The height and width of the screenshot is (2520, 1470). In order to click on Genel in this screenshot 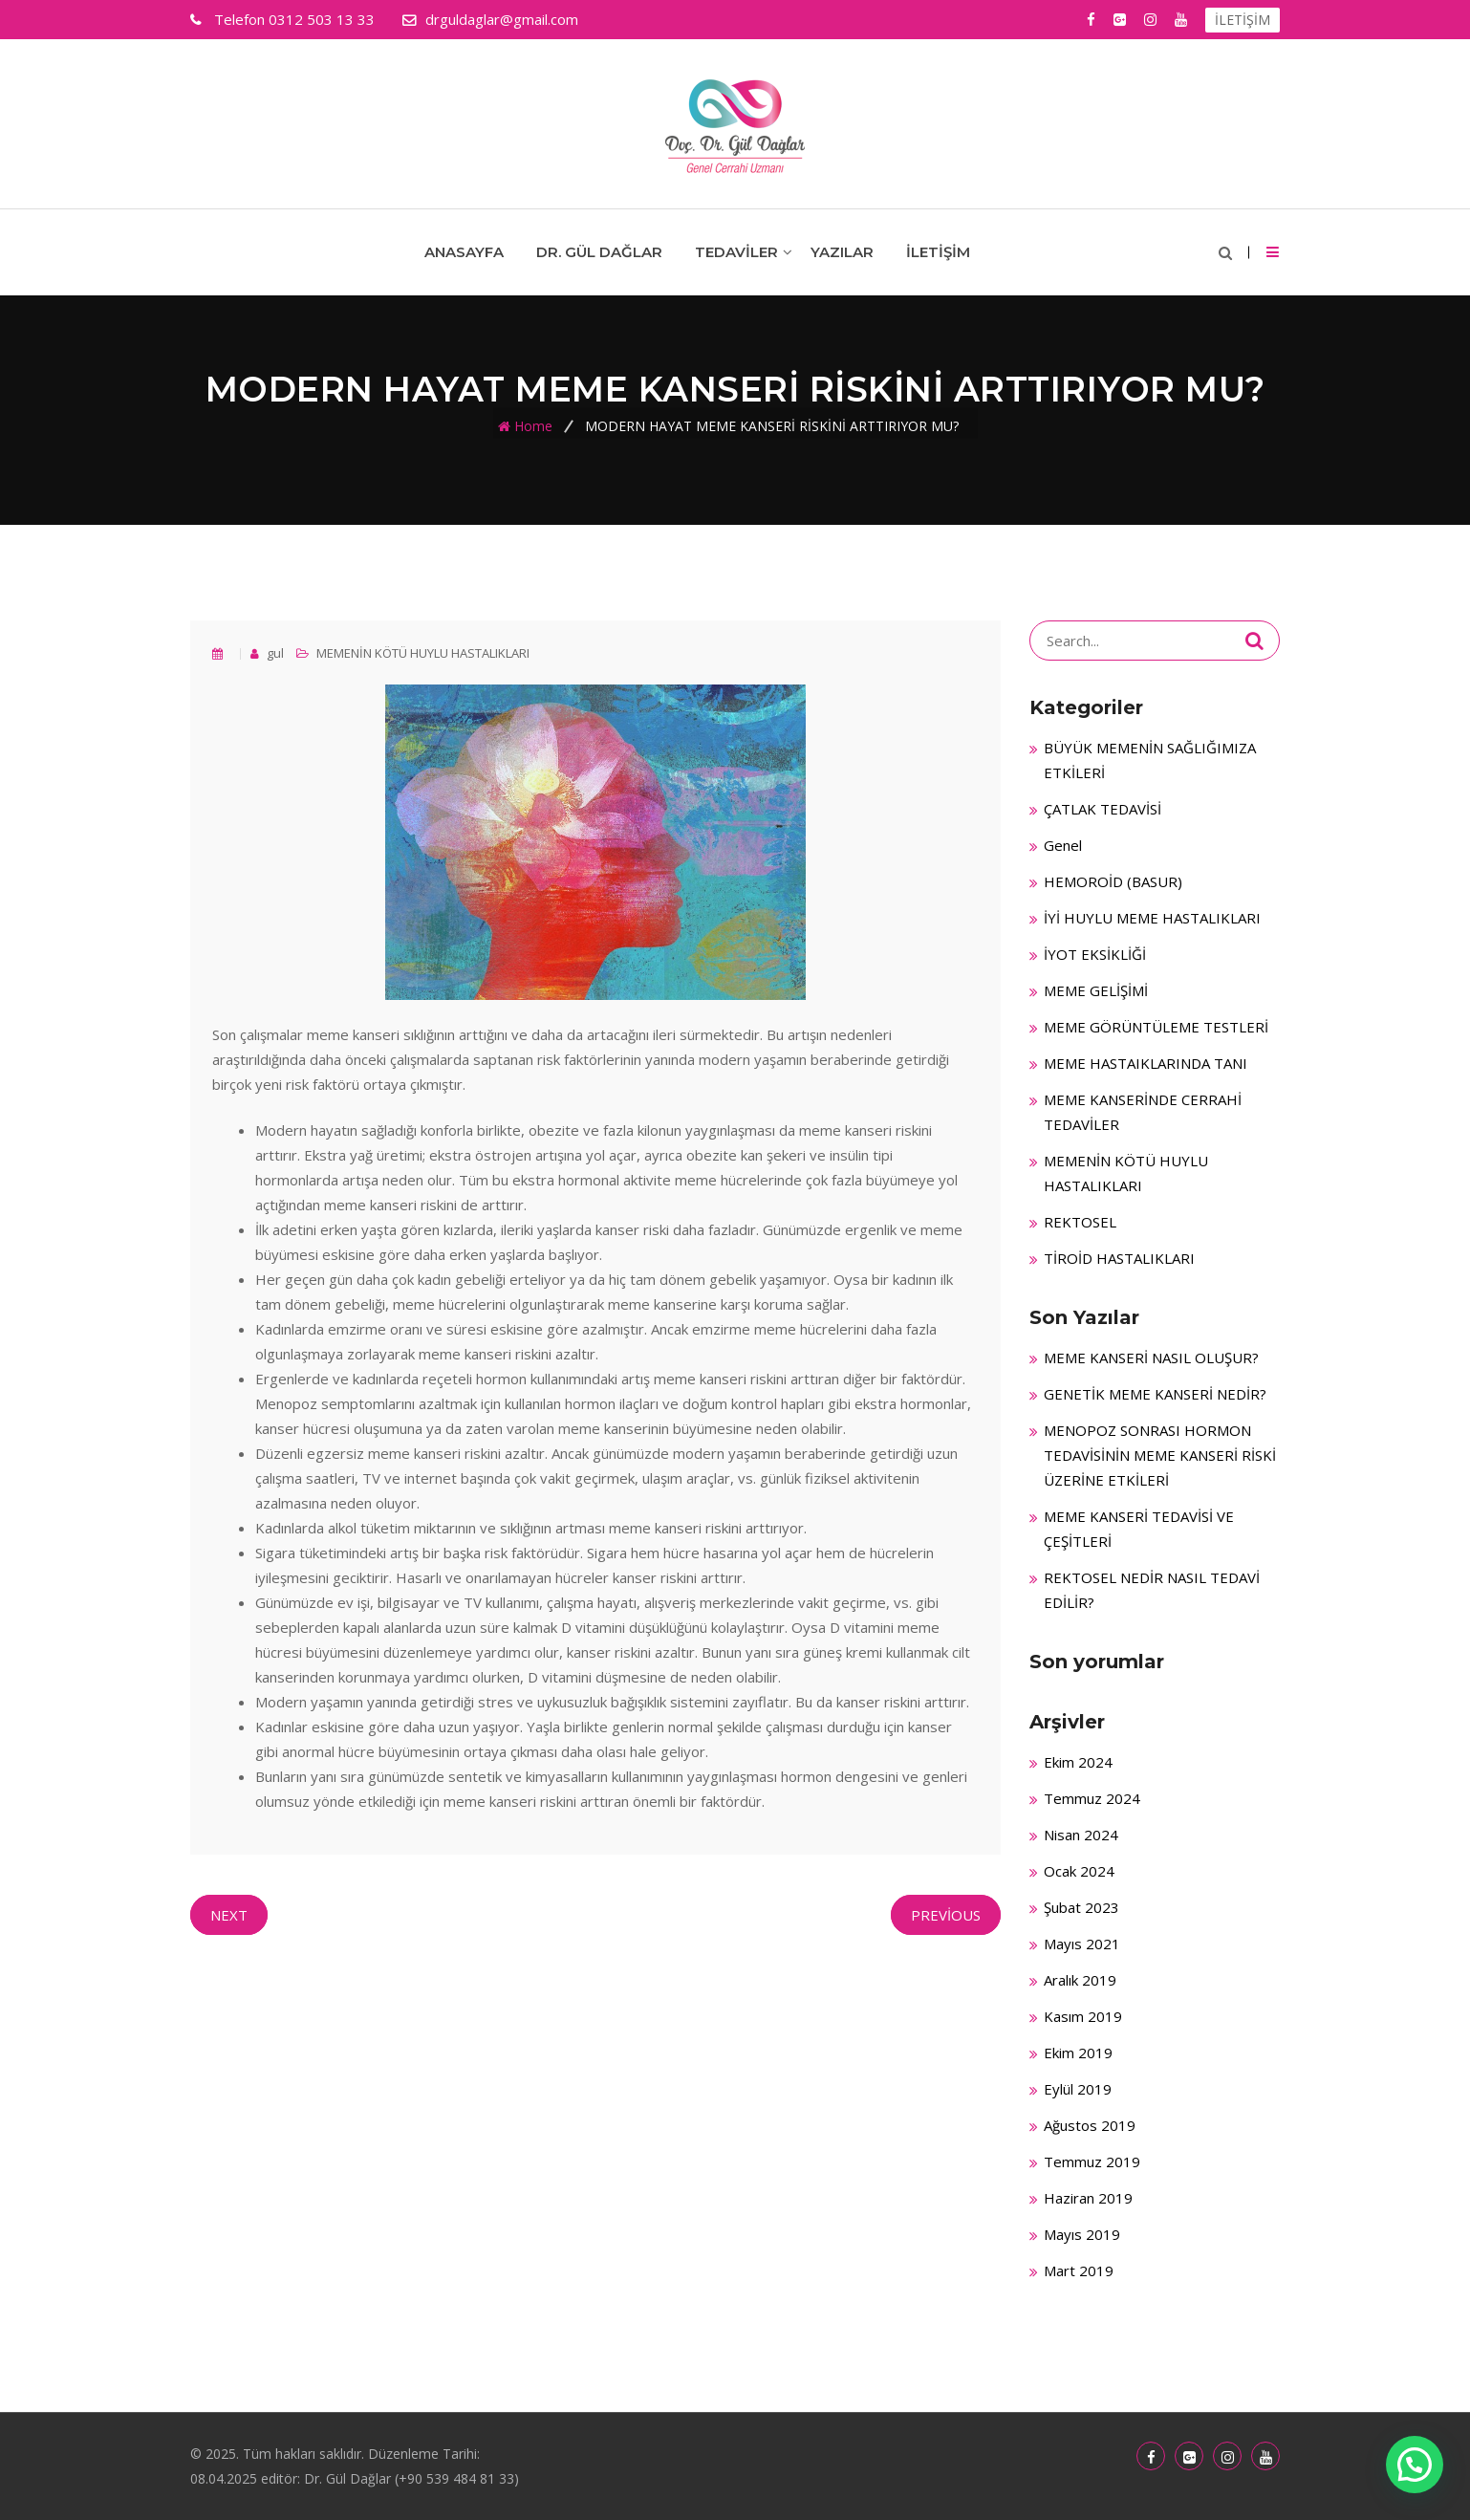, I will do `click(1063, 845)`.